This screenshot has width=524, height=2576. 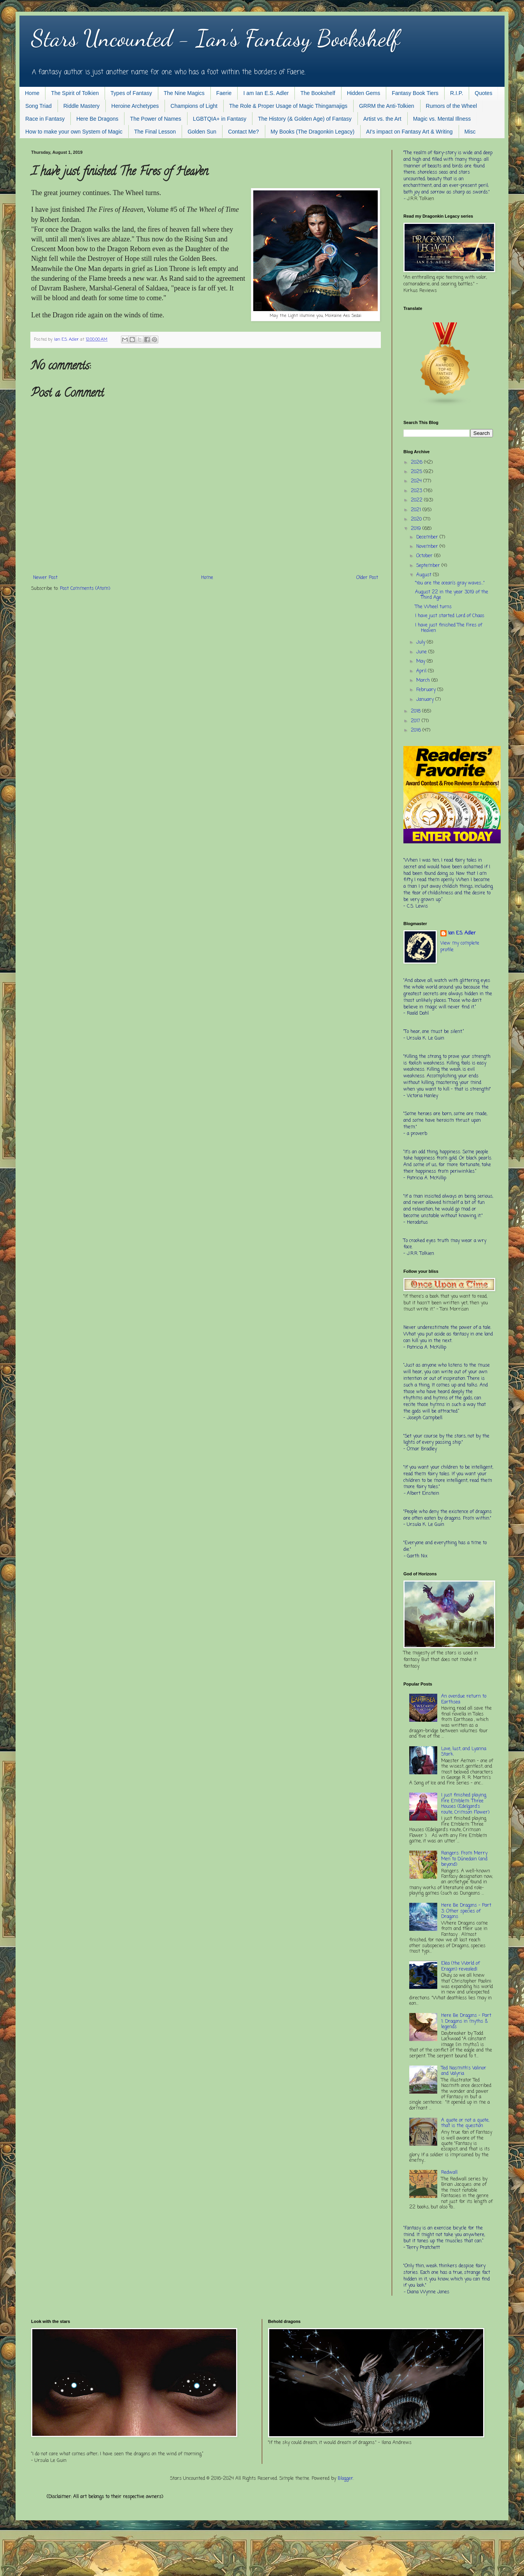 What do you see at coordinates (416, 711) in the screenshot?
I see `2018` at bounding box center [416, 711].